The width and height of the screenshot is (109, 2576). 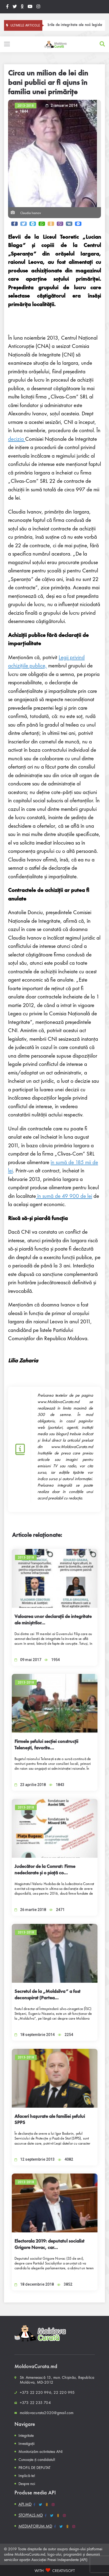 What do you see at coordinates (47, 2412) in the screenshot?
I see `moldovacurata2020@gmail.com` at bounding box center [47, 2412].